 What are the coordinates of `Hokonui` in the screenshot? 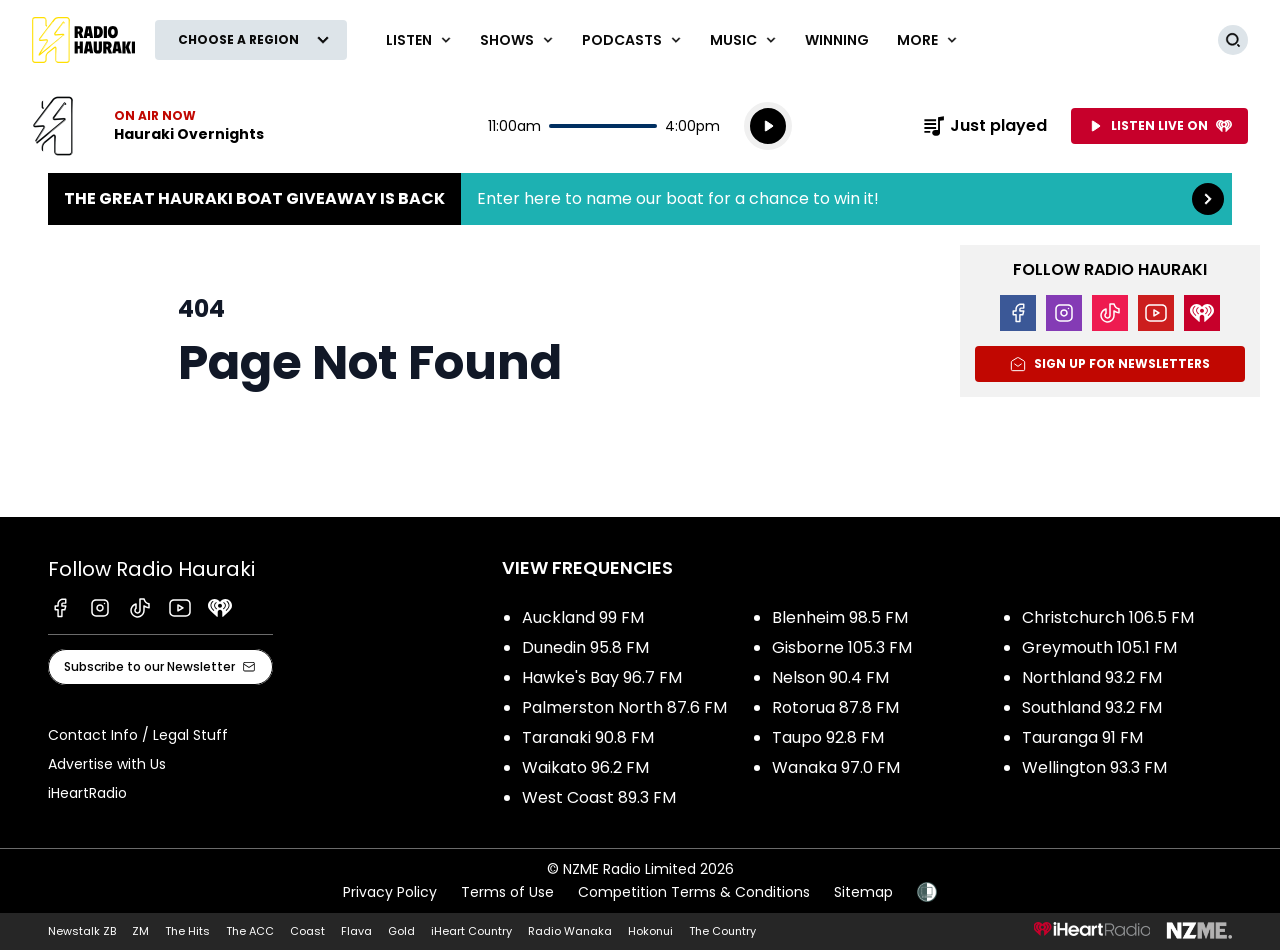 It's located at (650, 931).